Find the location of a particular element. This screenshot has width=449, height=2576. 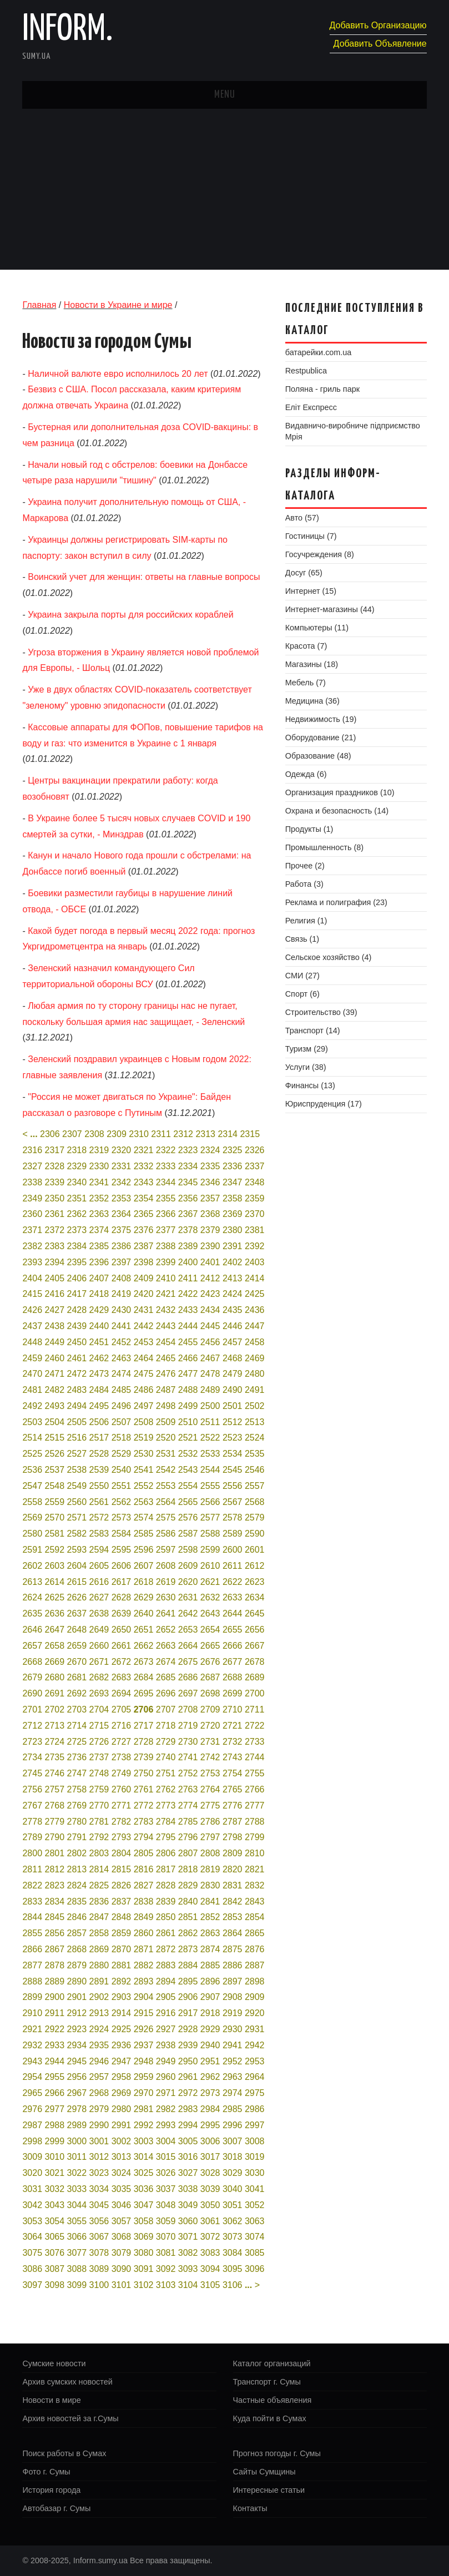

2998 is located at coordinates (32, 2141).